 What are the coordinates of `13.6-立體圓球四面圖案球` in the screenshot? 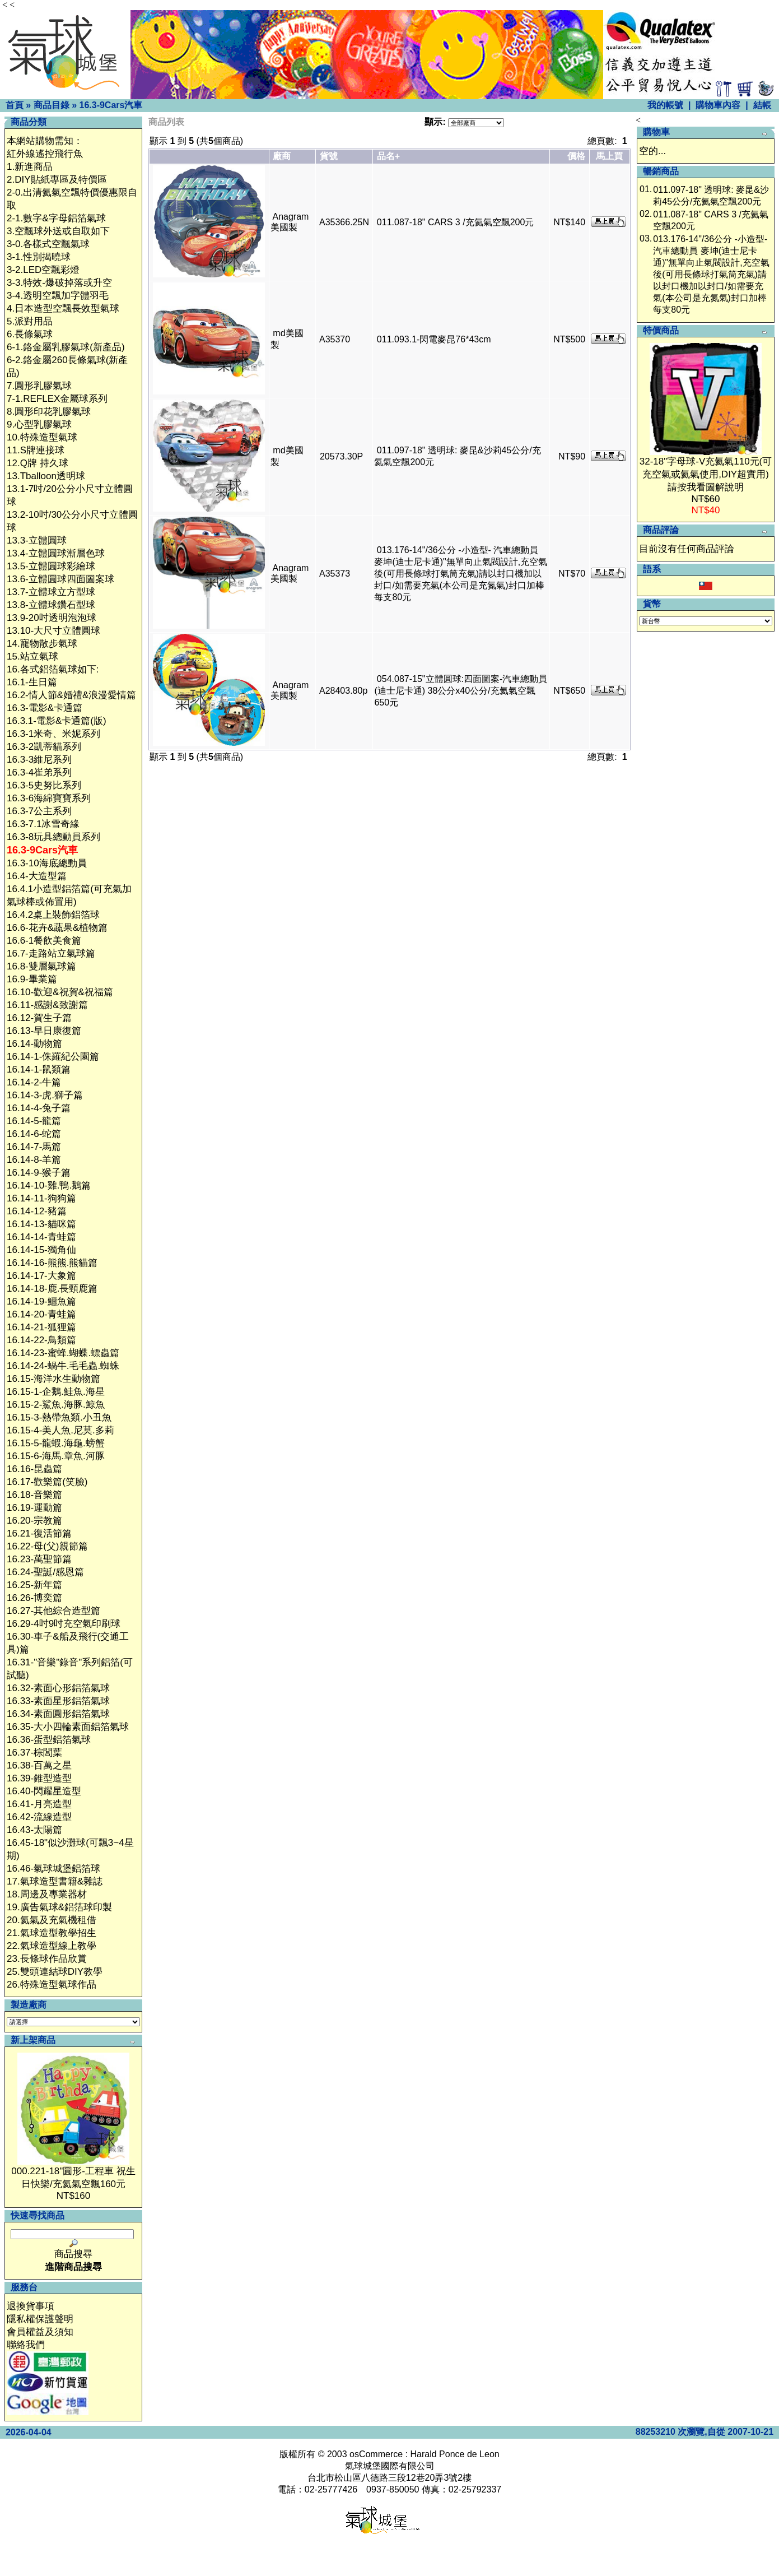 It's located at (60, 579).